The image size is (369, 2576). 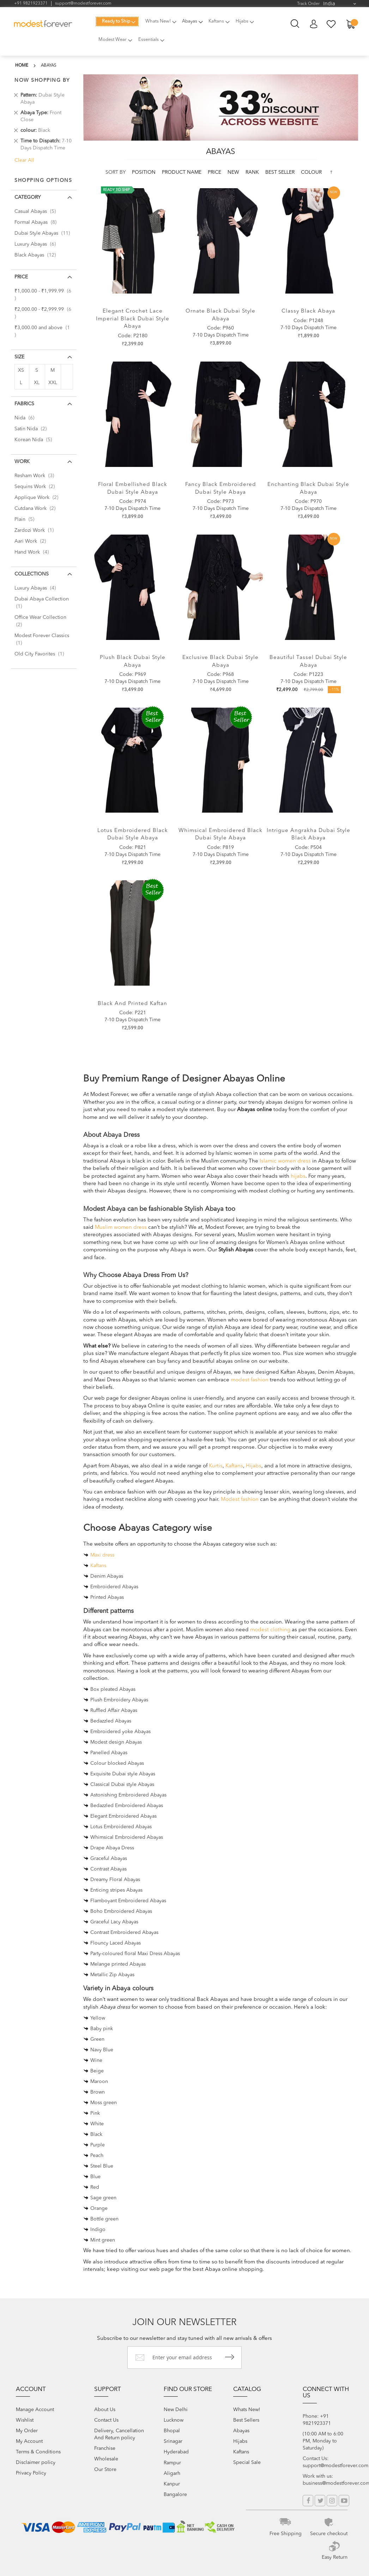 What do you see at coordinates (21, 63) in the screenshot?
I see `Home` at bounding box center [21, 63].